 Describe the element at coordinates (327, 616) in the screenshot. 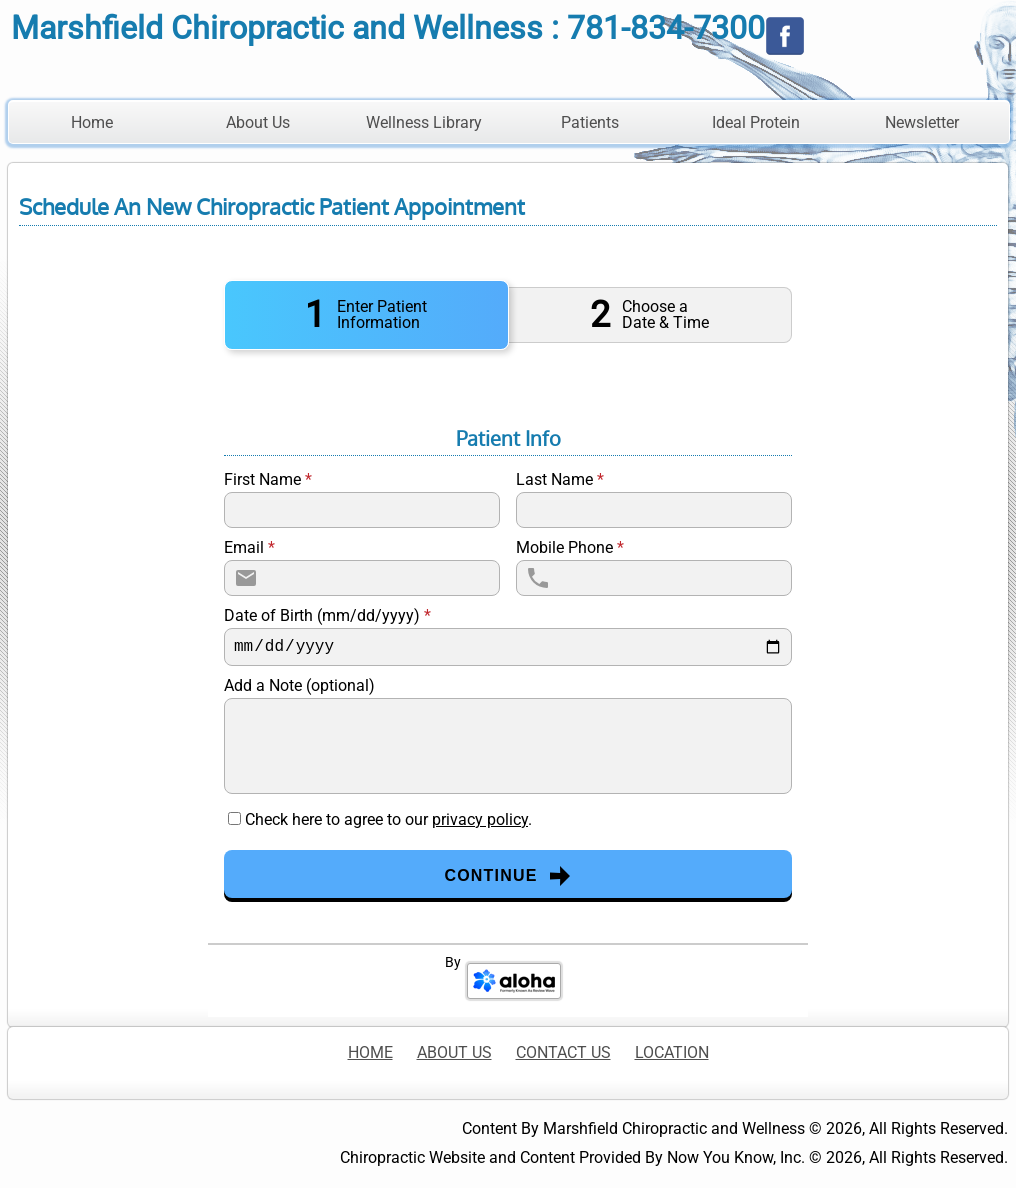

I see `Date of Birth (mm/dd/yyyy)` at that location.